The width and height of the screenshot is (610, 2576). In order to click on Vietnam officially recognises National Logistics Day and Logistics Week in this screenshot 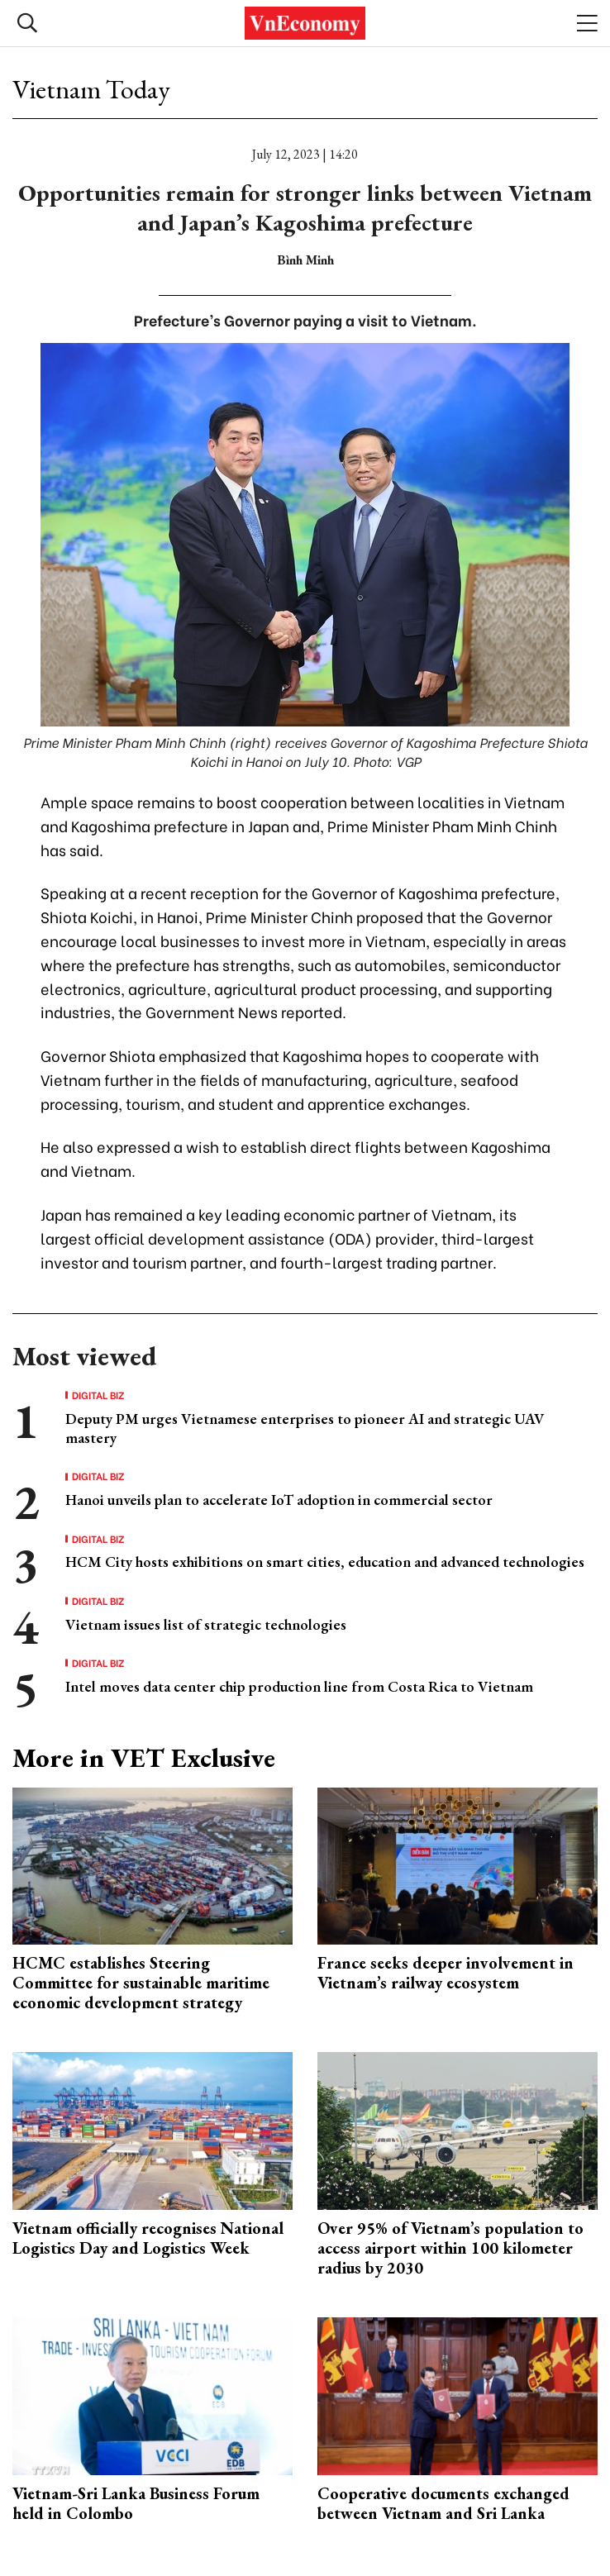, I will do `click(148, 2238)`.